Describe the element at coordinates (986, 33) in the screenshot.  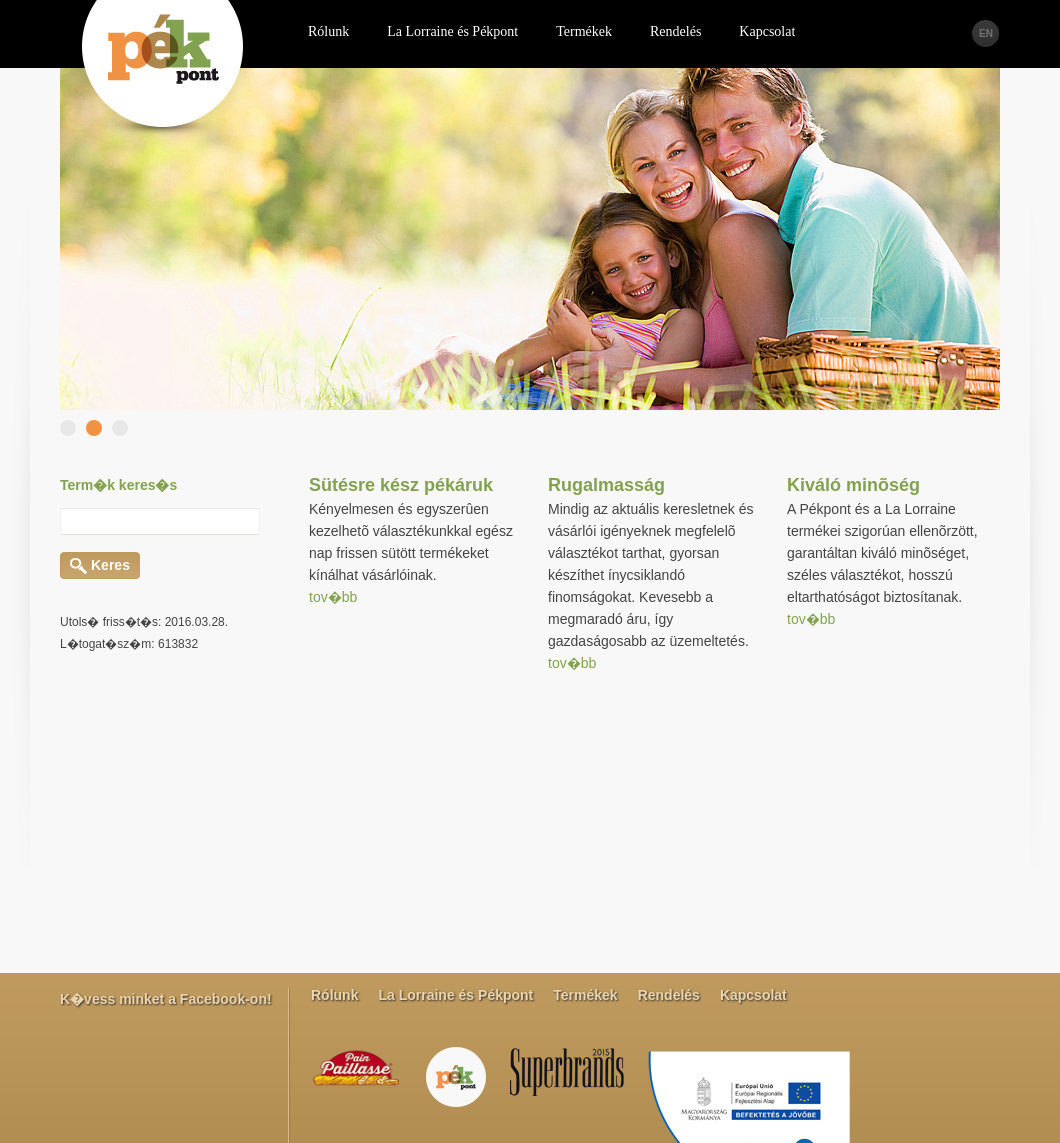
I see `EN` at that location.